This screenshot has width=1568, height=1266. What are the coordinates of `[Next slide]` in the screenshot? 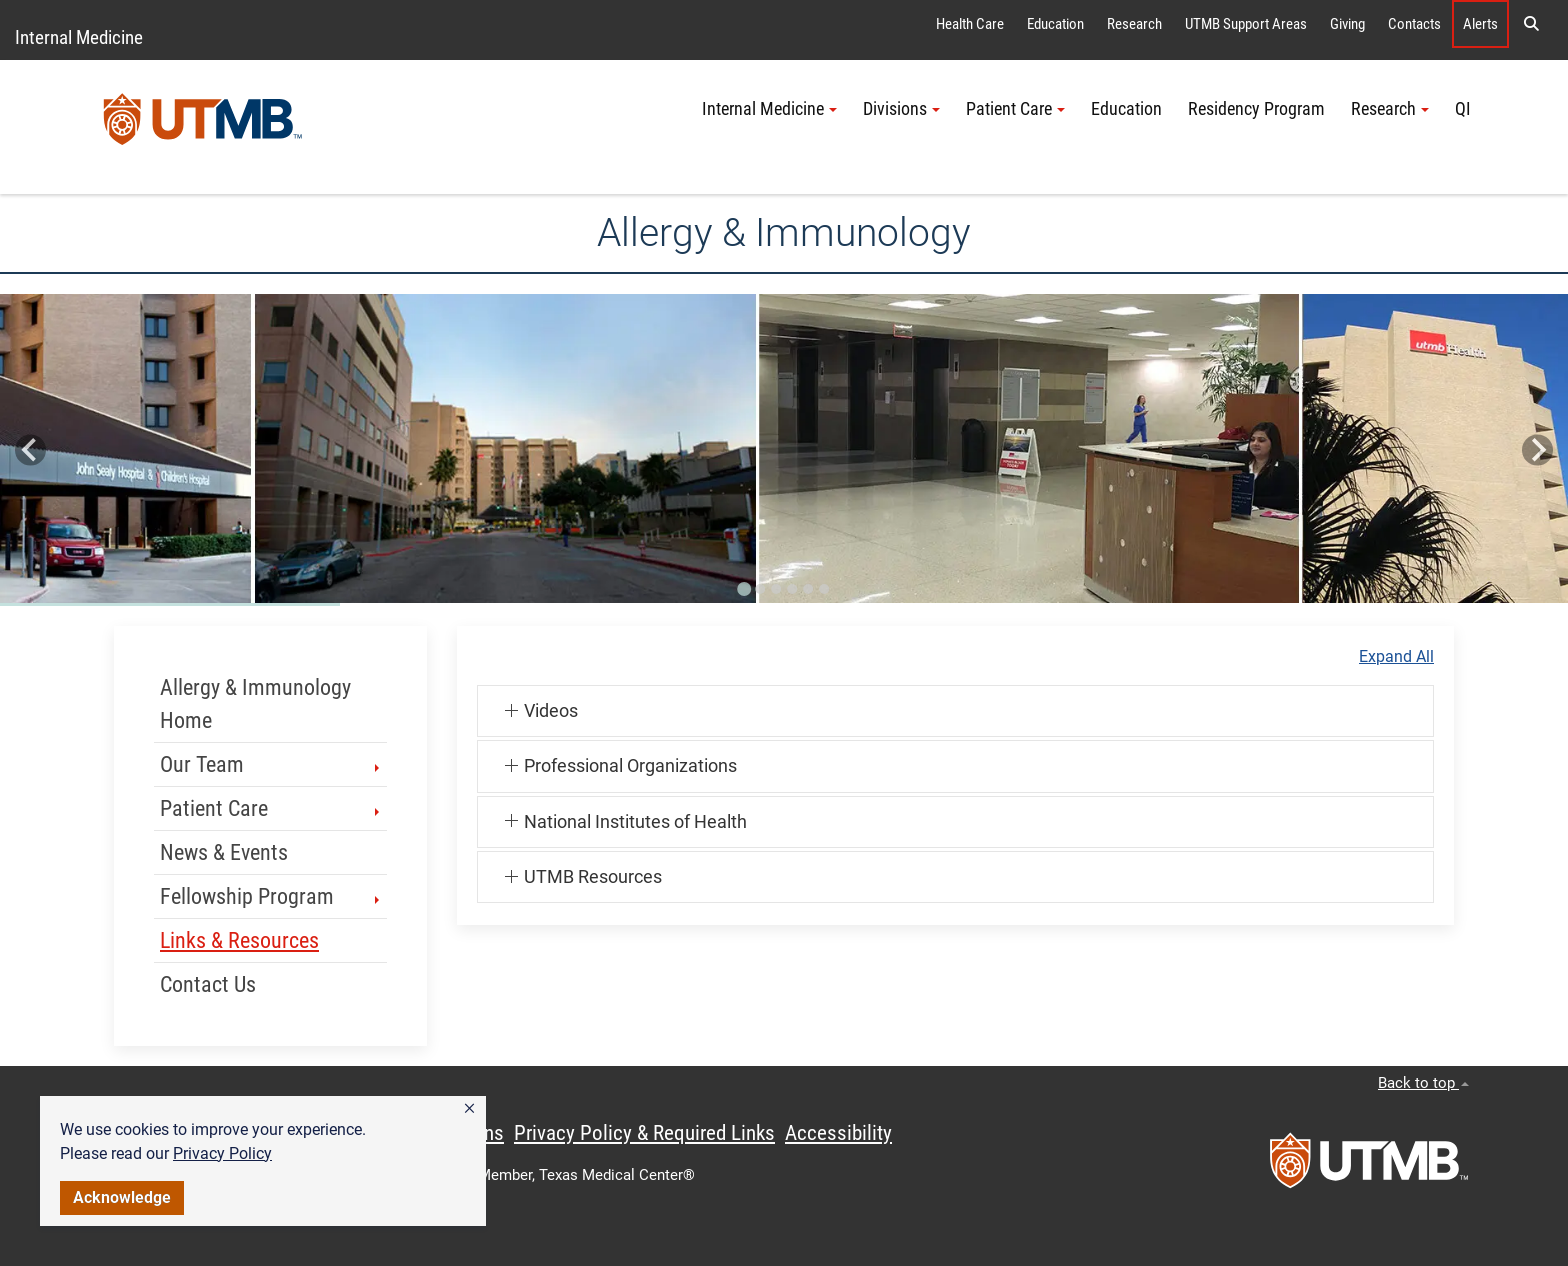 It's located at (1537, 450).